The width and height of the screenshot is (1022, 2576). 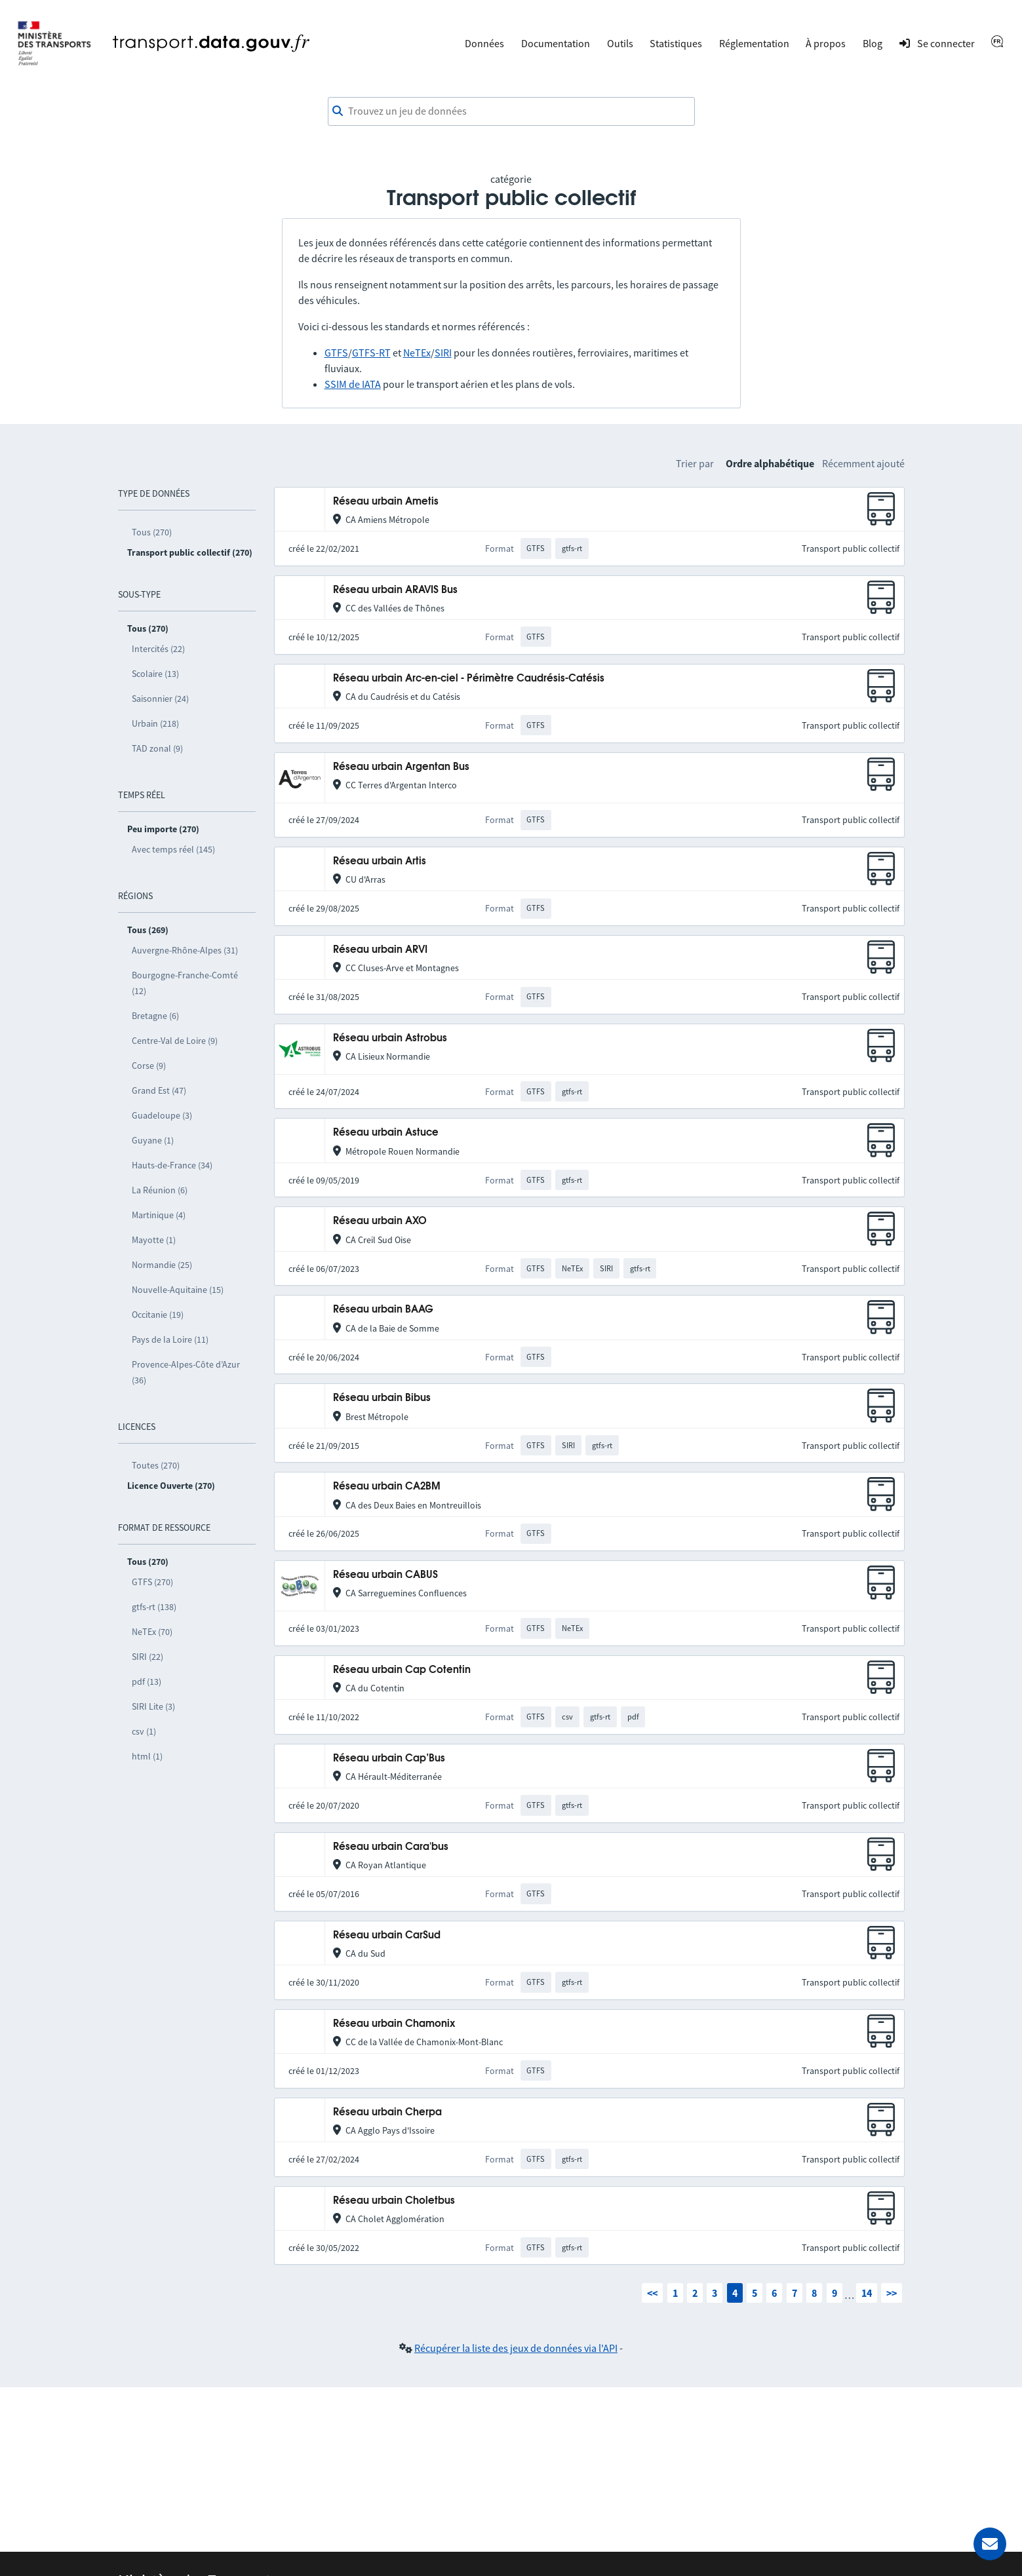 What do you see at coordinates (468, 678) in the screenshot?
I see `Réseau urbain Arc-en-ciel - Périmètre Caudrésis-Catésis` at bounding box center [468, 678].